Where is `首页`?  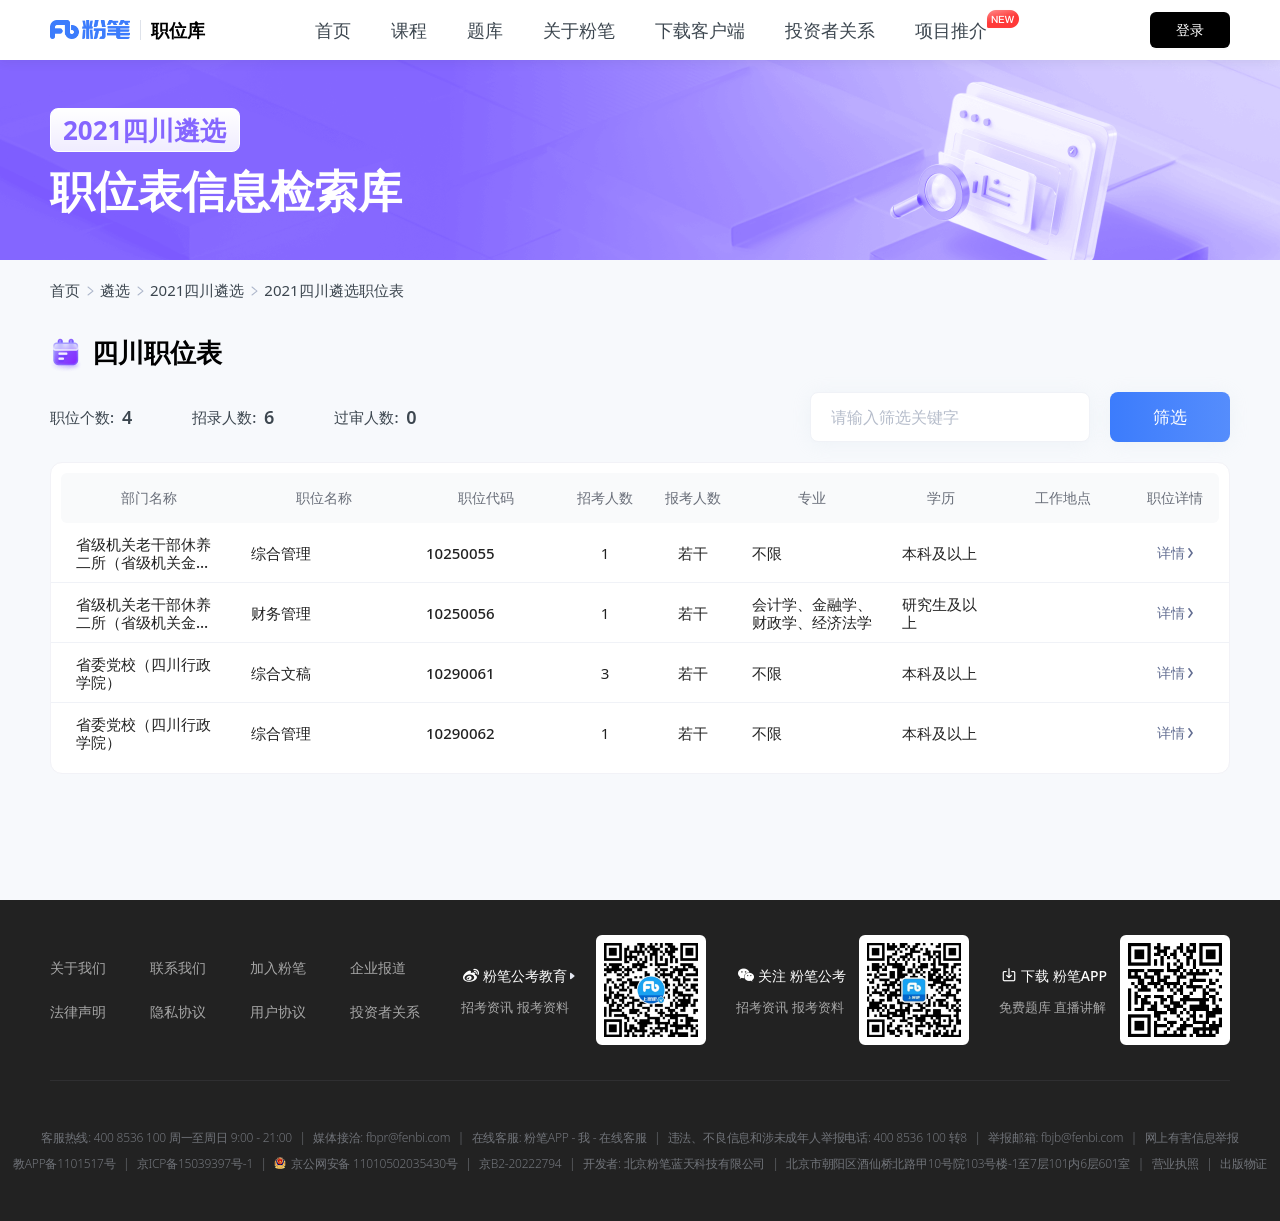 首页 is located at coordinates (65, 290).